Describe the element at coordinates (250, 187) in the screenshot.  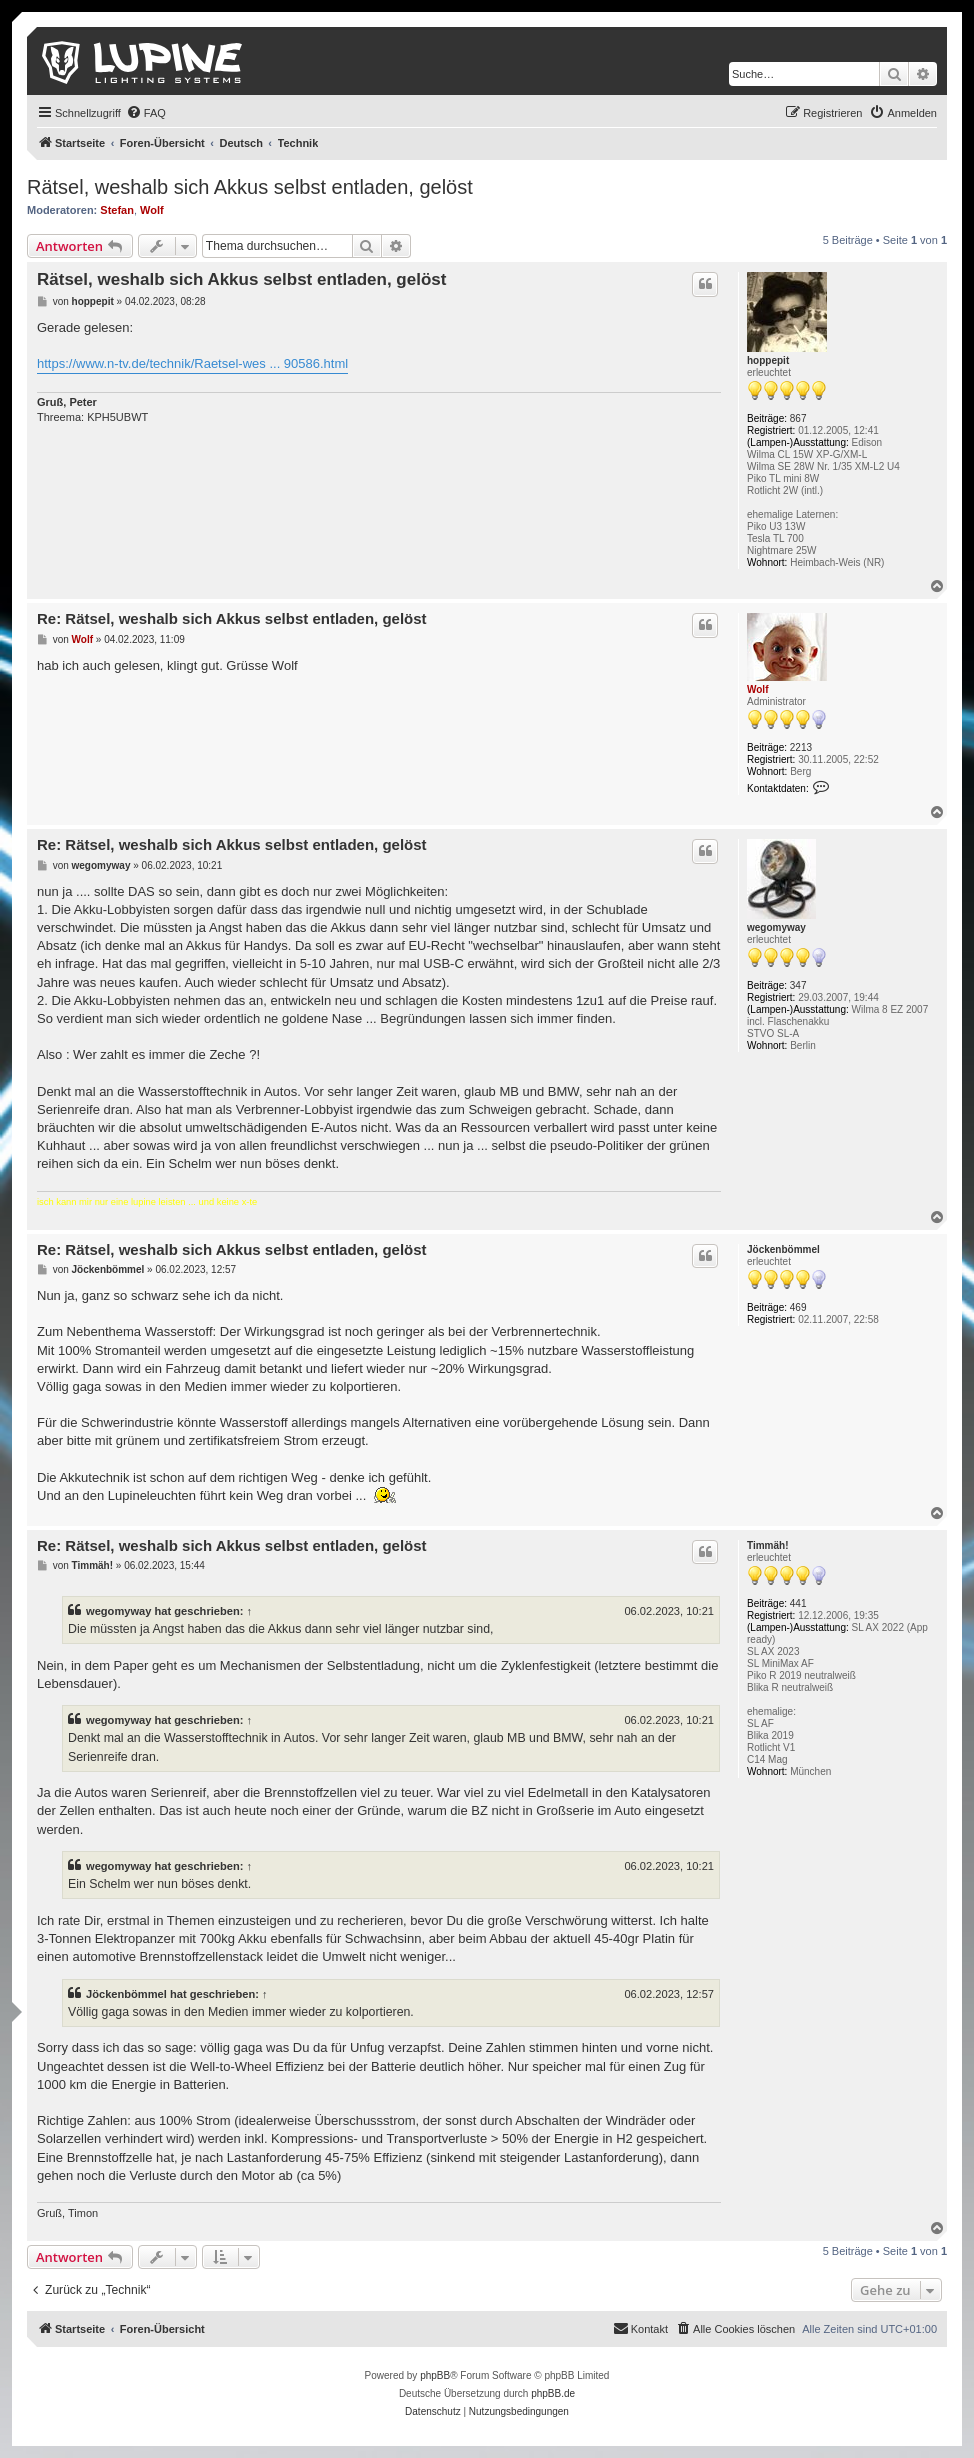
I see `Rätsel, weshalb sich Akkus selbst entladen, gelöst` at that location.